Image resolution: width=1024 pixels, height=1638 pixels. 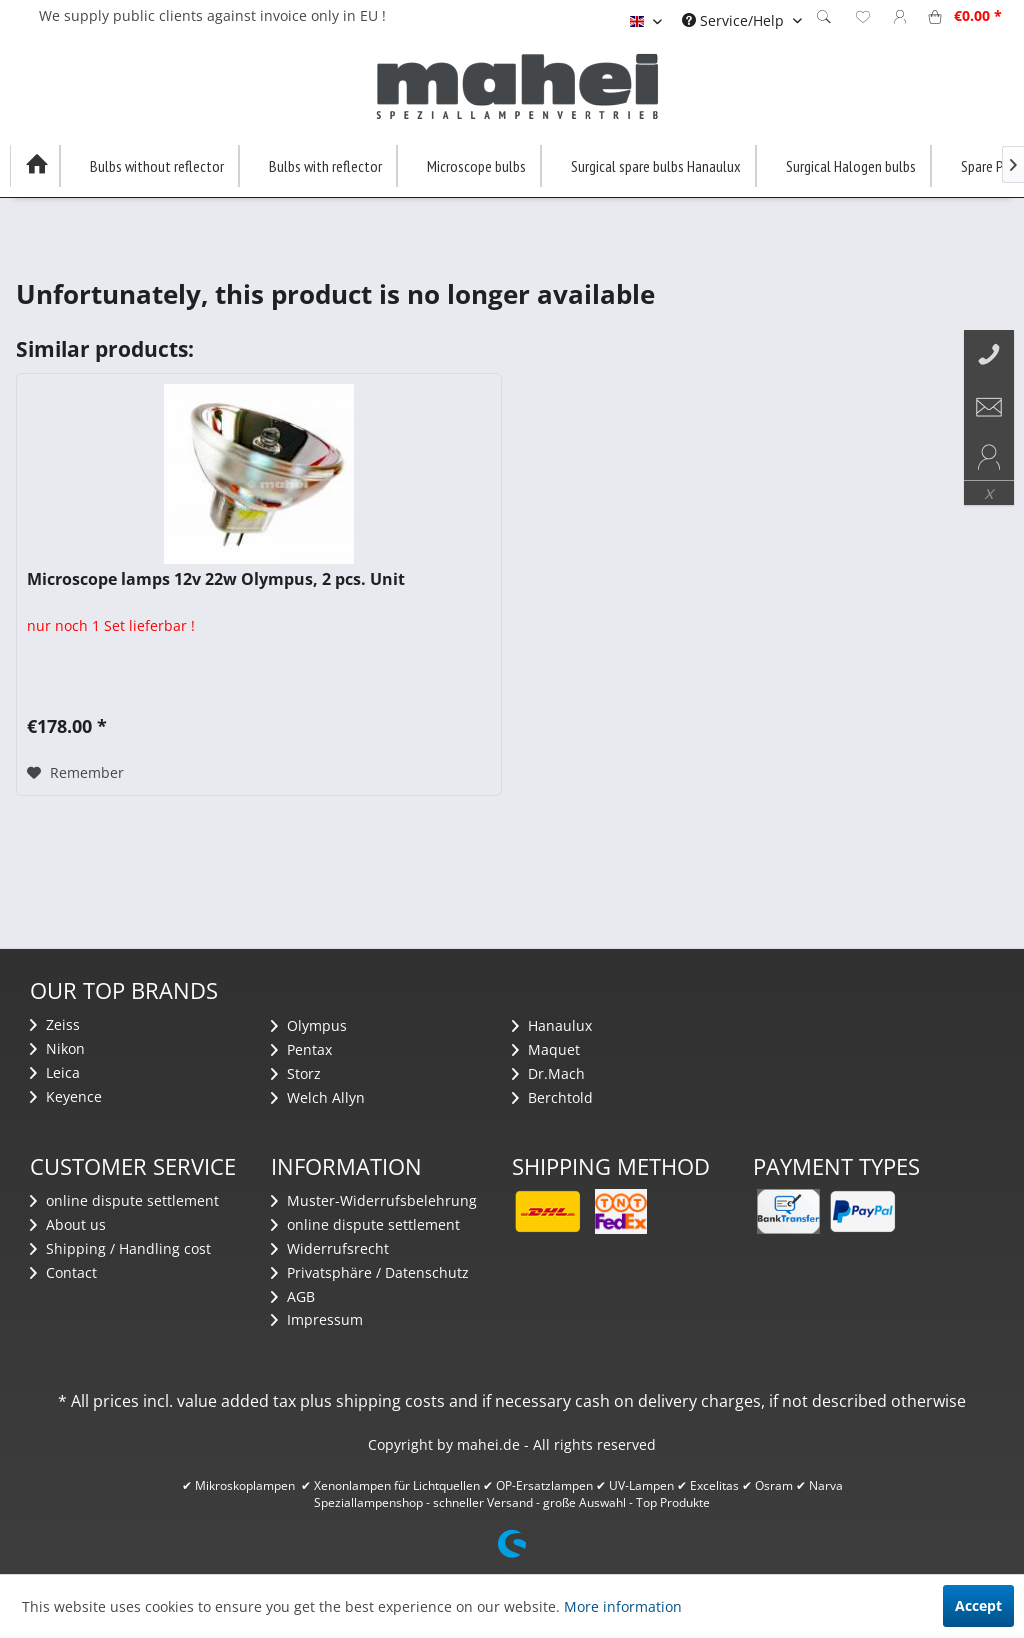 What do you see at coordinates (63, 1272) in the screenshot?
I see `Contact` at bounding box center [63, 1272].